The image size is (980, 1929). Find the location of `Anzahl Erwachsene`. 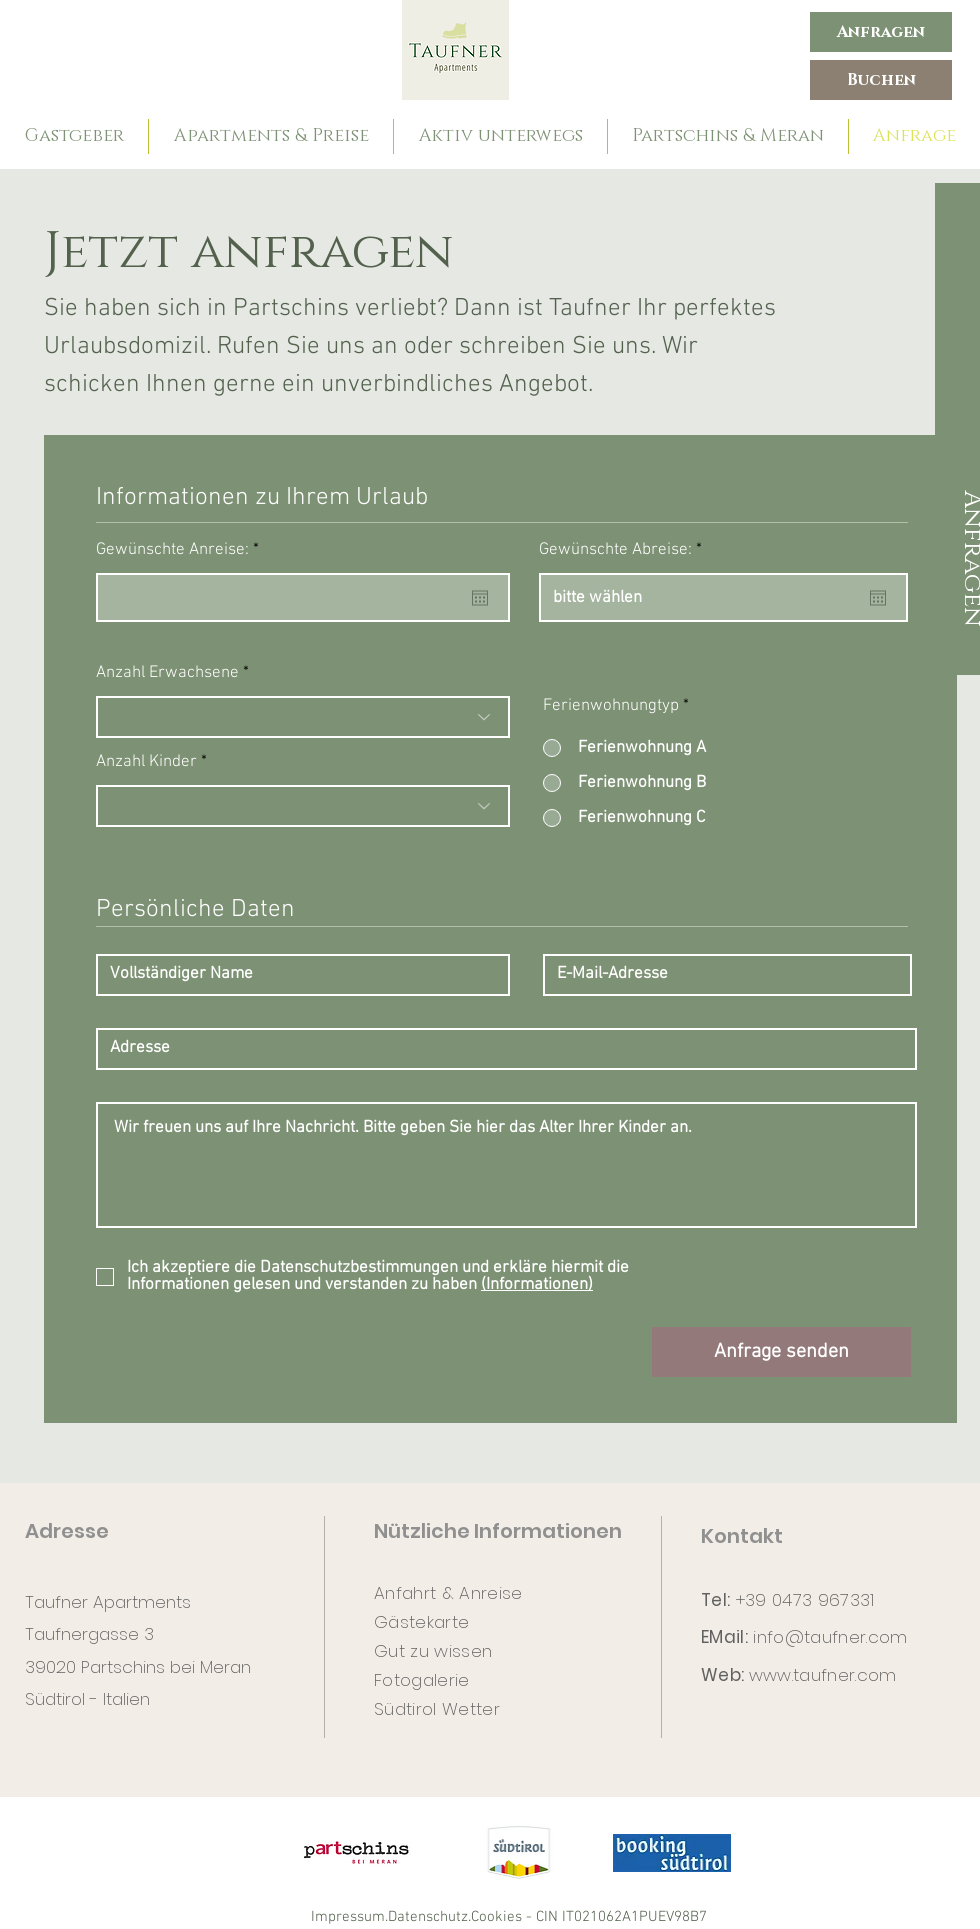

Anzahl Erwachsene is located at coordinates (167, 673).